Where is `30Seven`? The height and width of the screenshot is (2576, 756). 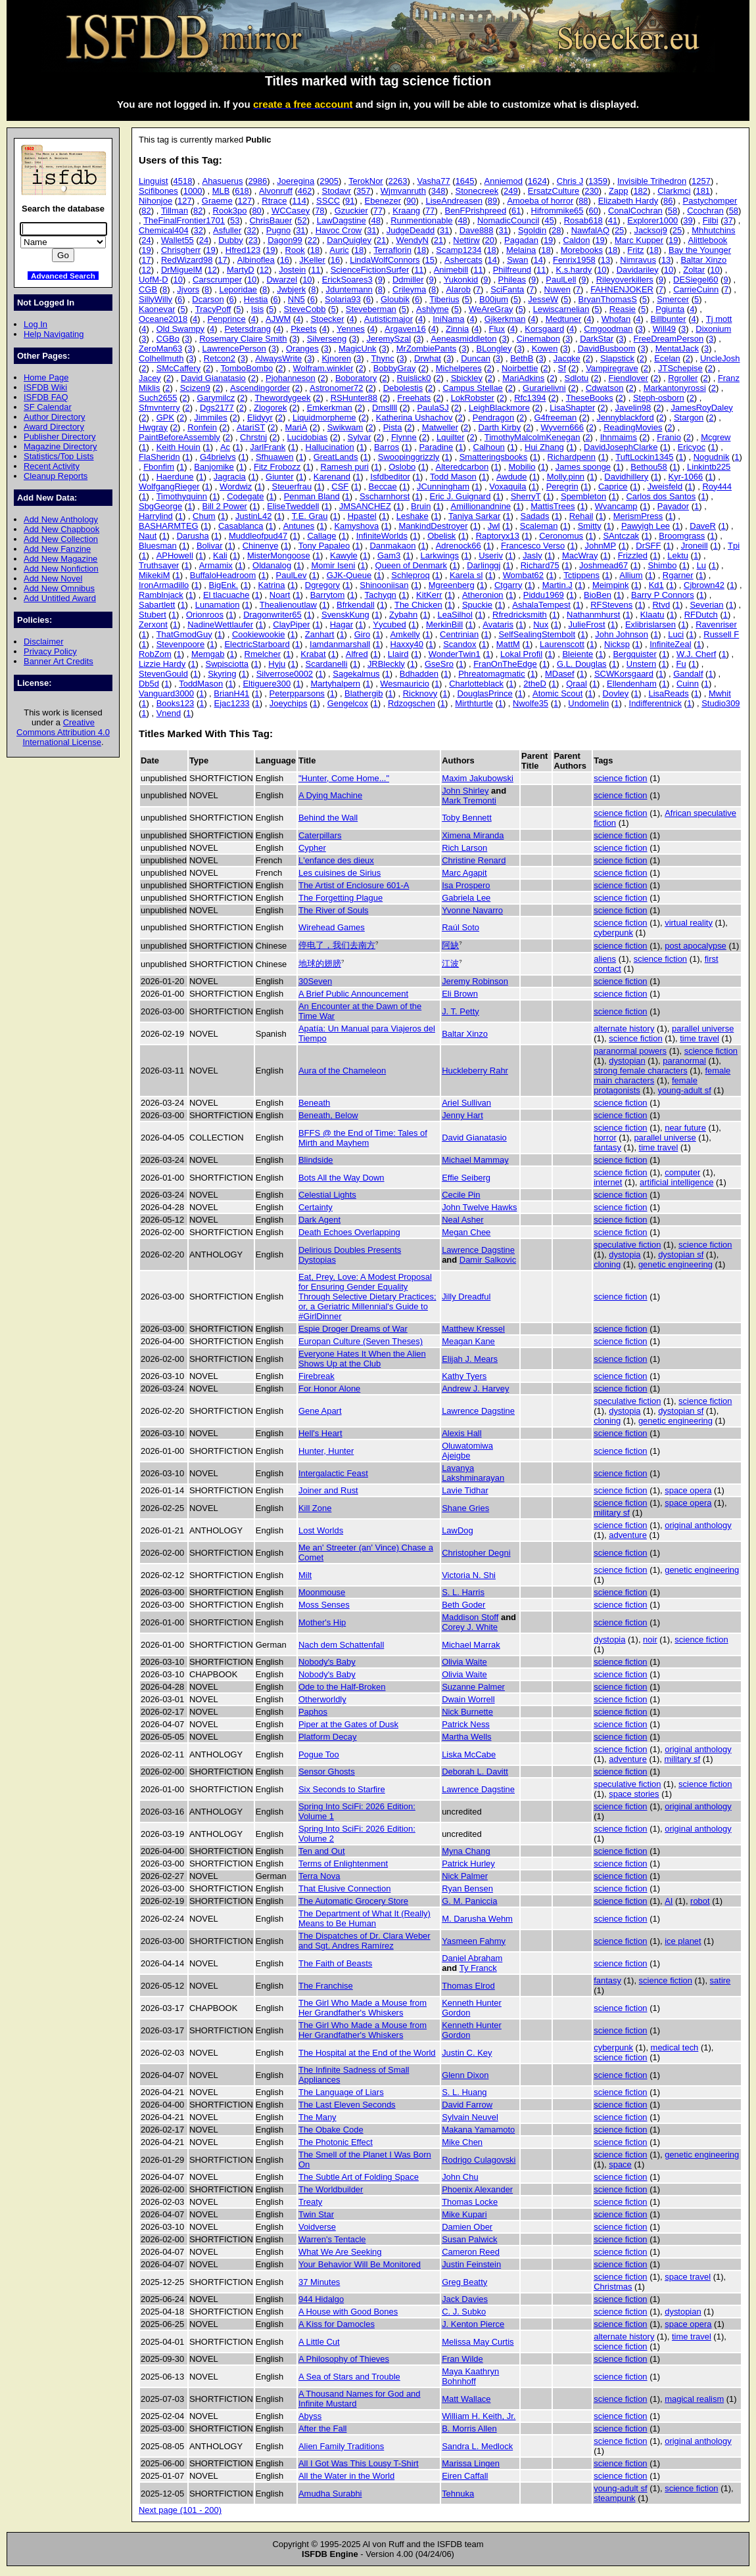
30Seven is located at coordinates (315, 981).